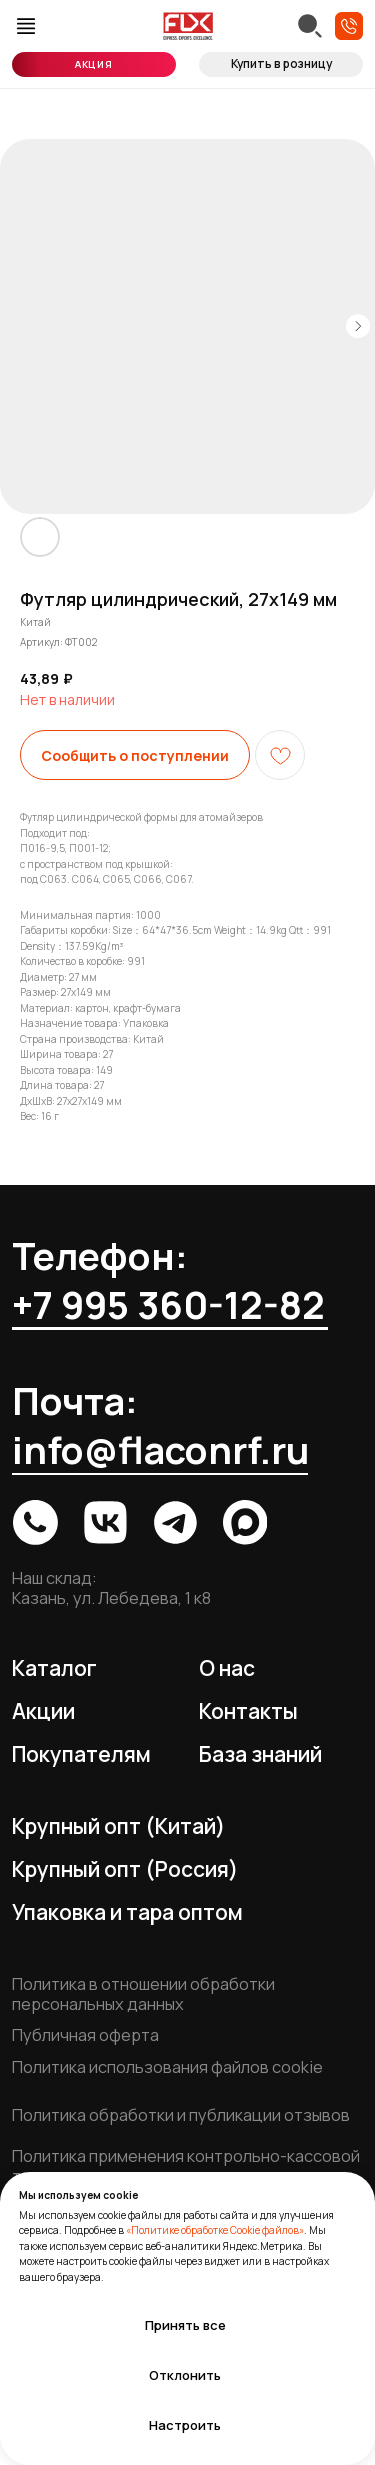 This screenshot has height=2465, width=375. Describe the element at coordinates (125, 1869) in the screenshot. I see `Крупный опт (Россия)` at that location.